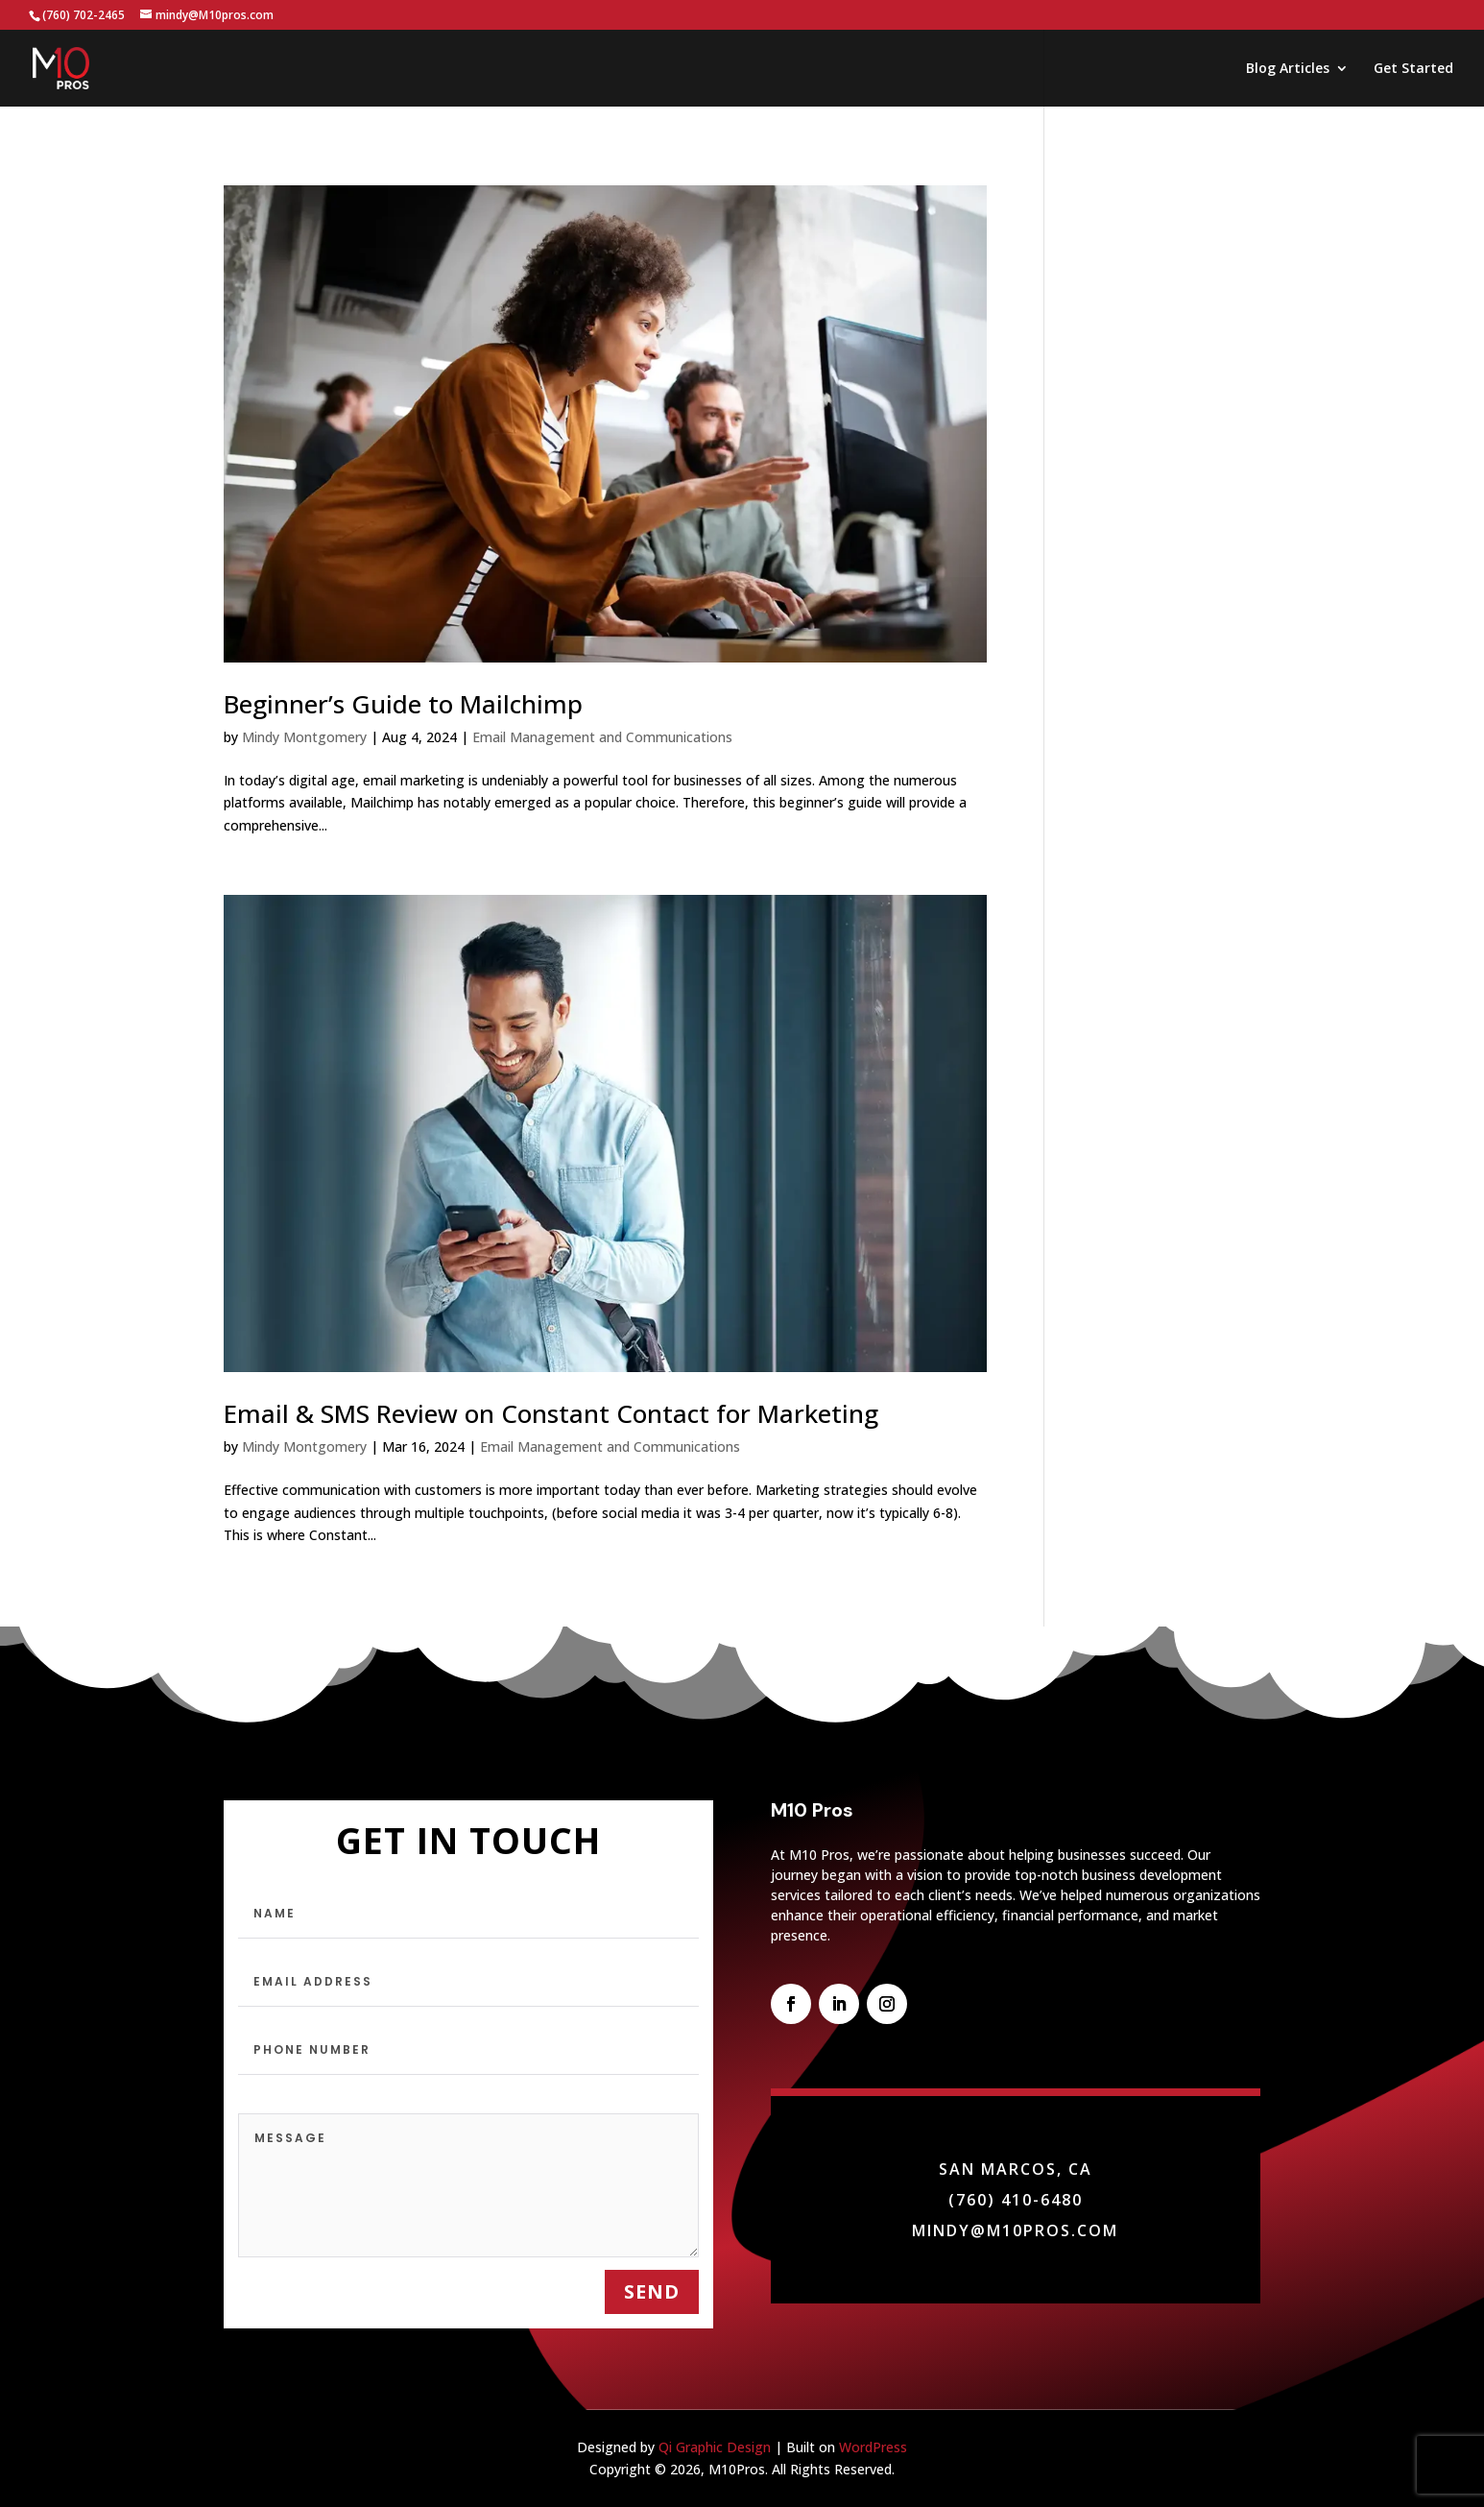  I want to click on Get Started, so click(1413, 69).